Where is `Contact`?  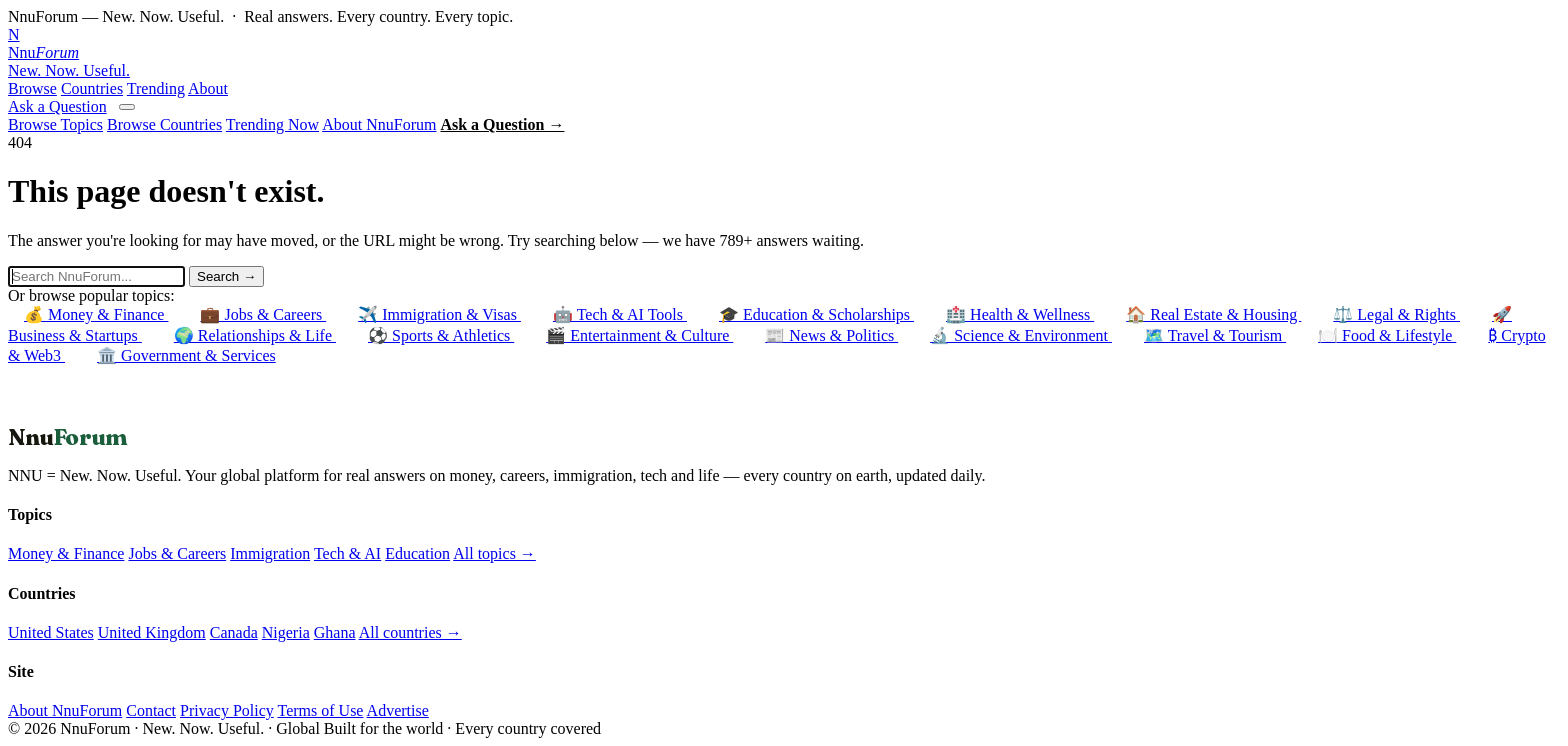
Contact is located at coordinates (151, 710).